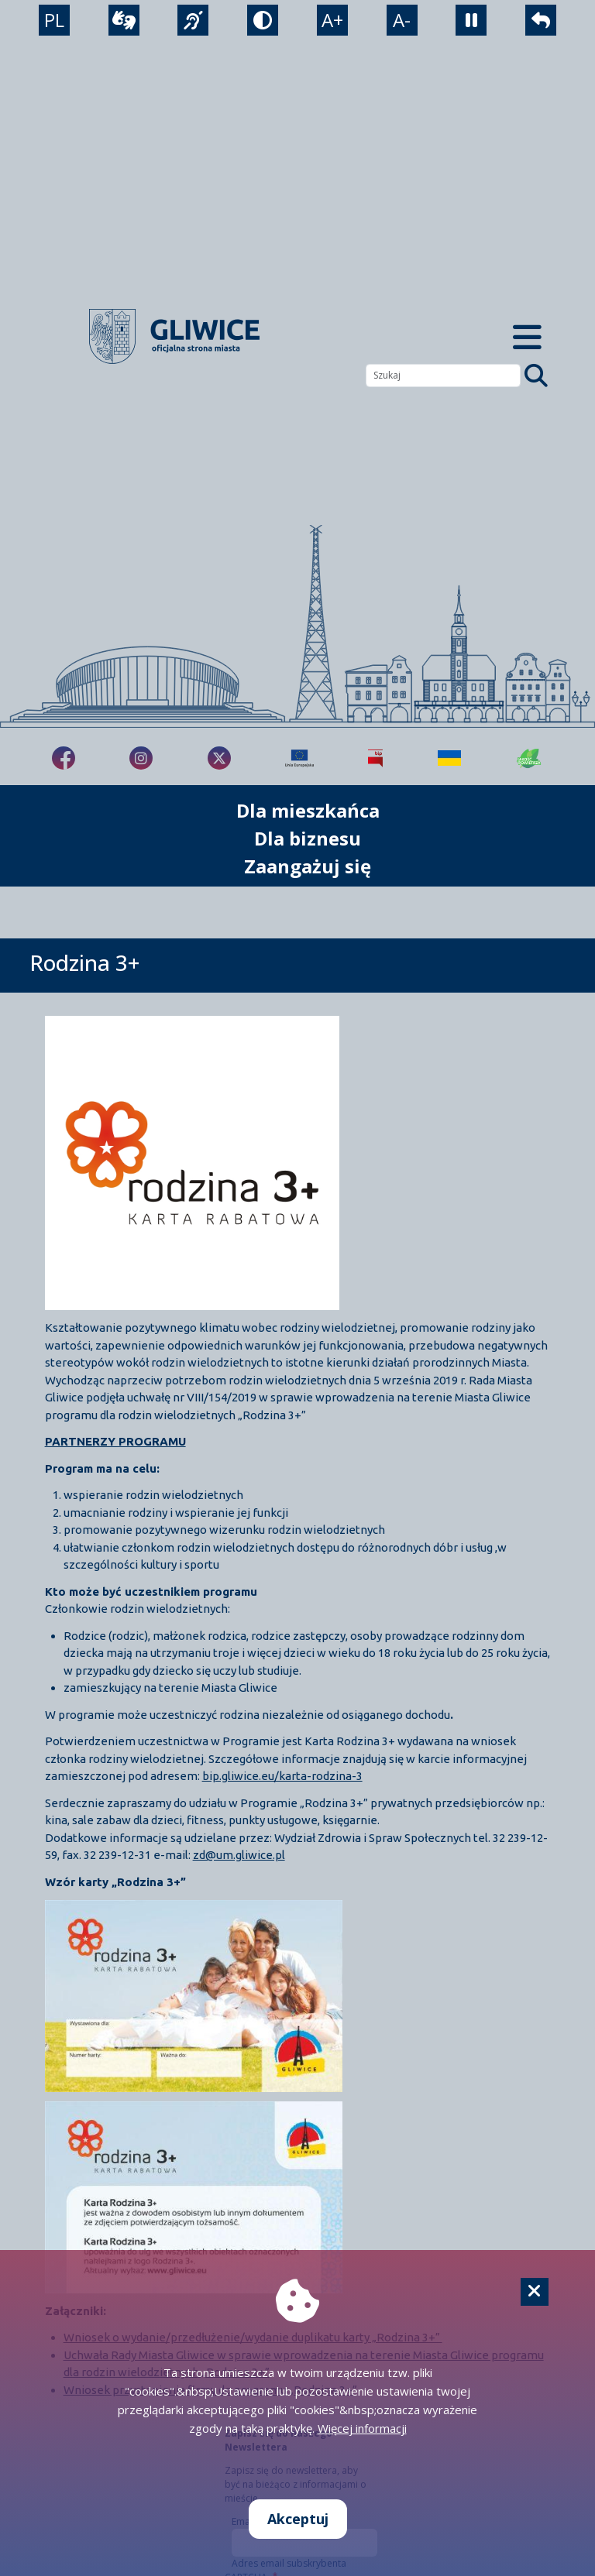 This screenshot has width=595, height=2576. I want to click on [język migowy], so click(192, 20).